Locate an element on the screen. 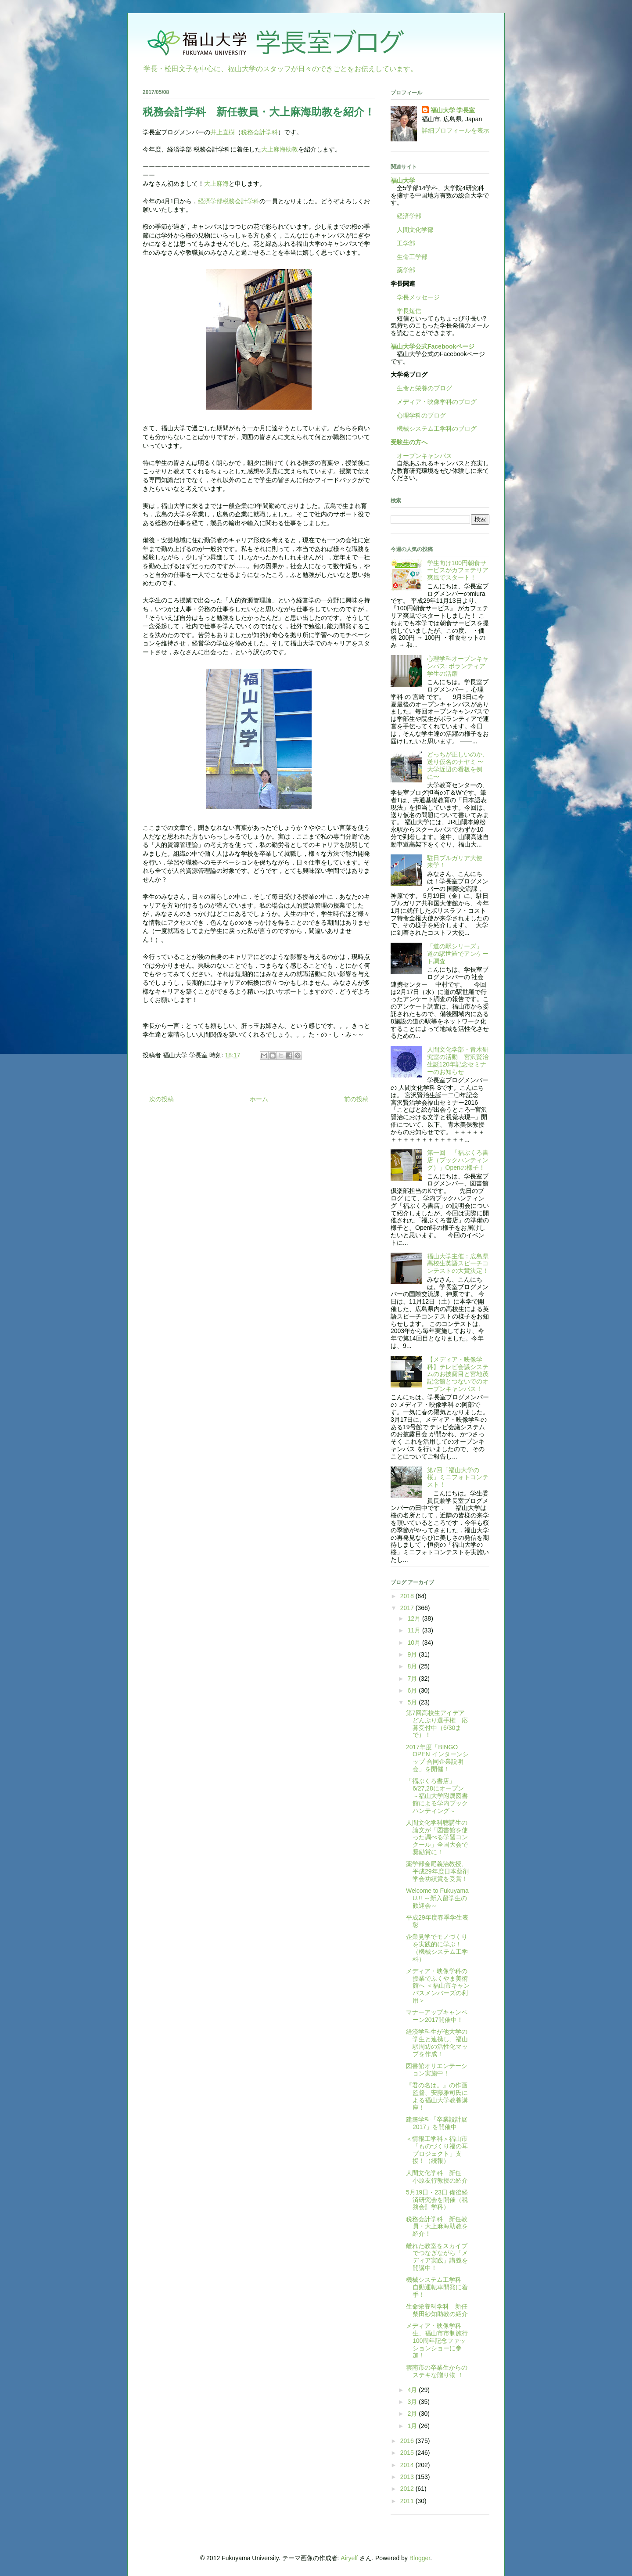  ＜情報工学科＞福山市「ものづくり福の耳プロジェクト」支援！（続報） is located at coordinates (437, 2149).